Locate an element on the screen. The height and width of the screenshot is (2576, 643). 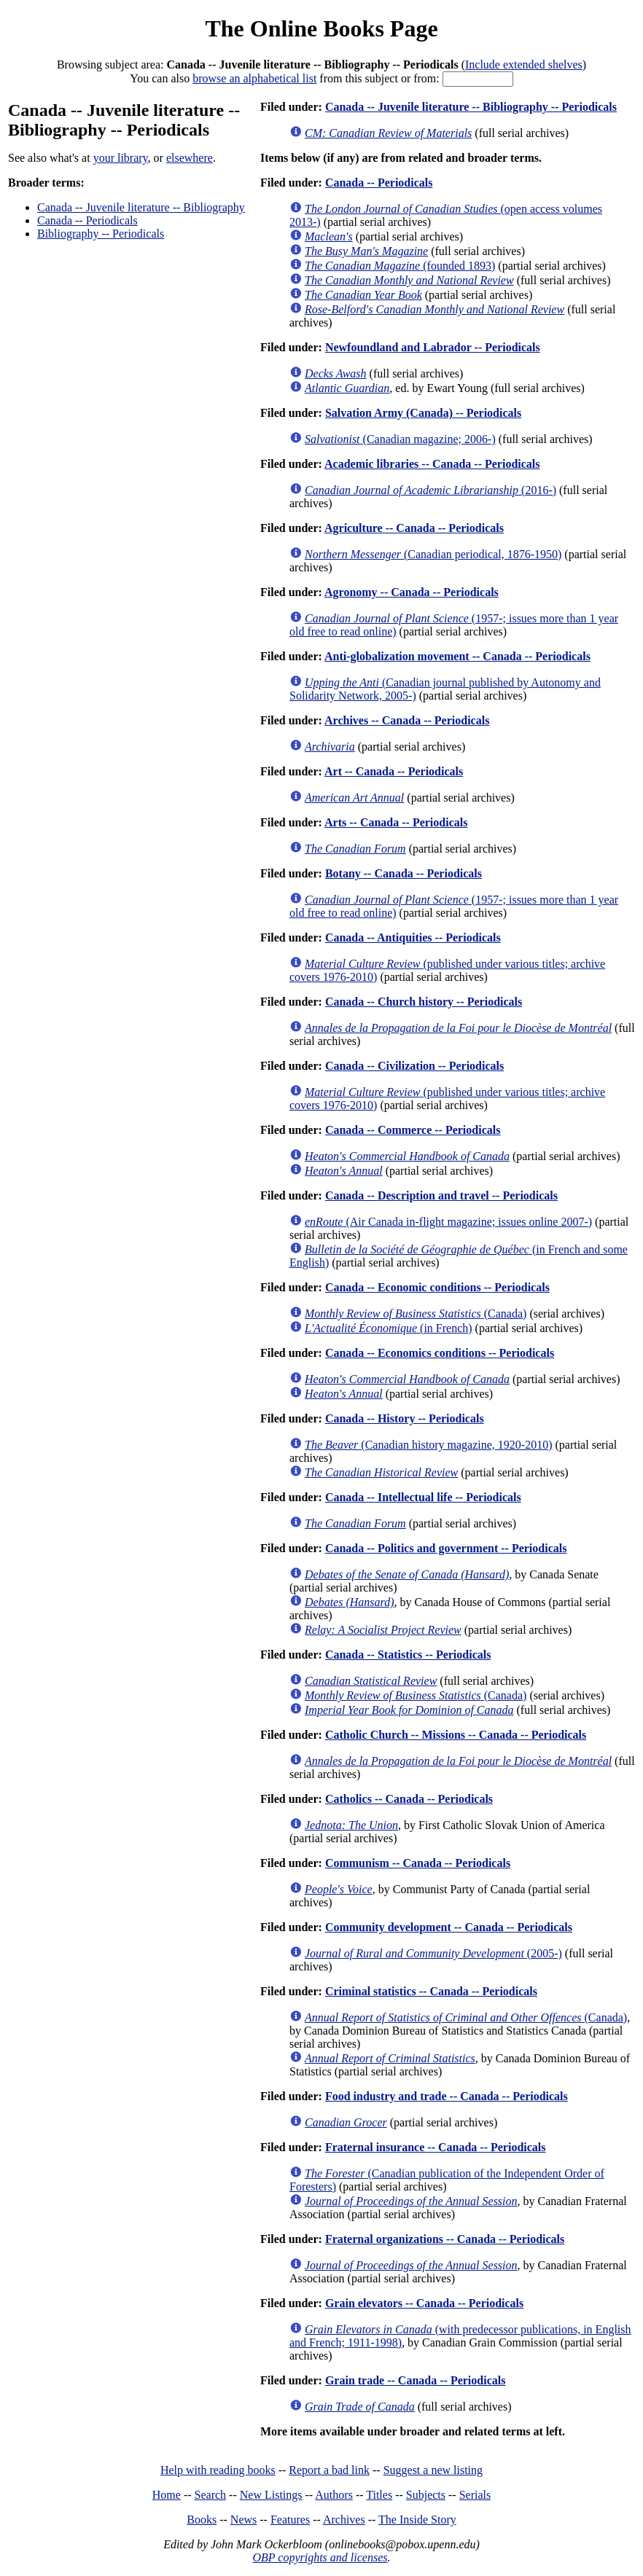
Salvation Army (Canada) -- Periodicals is located at coordinates (423, 413).